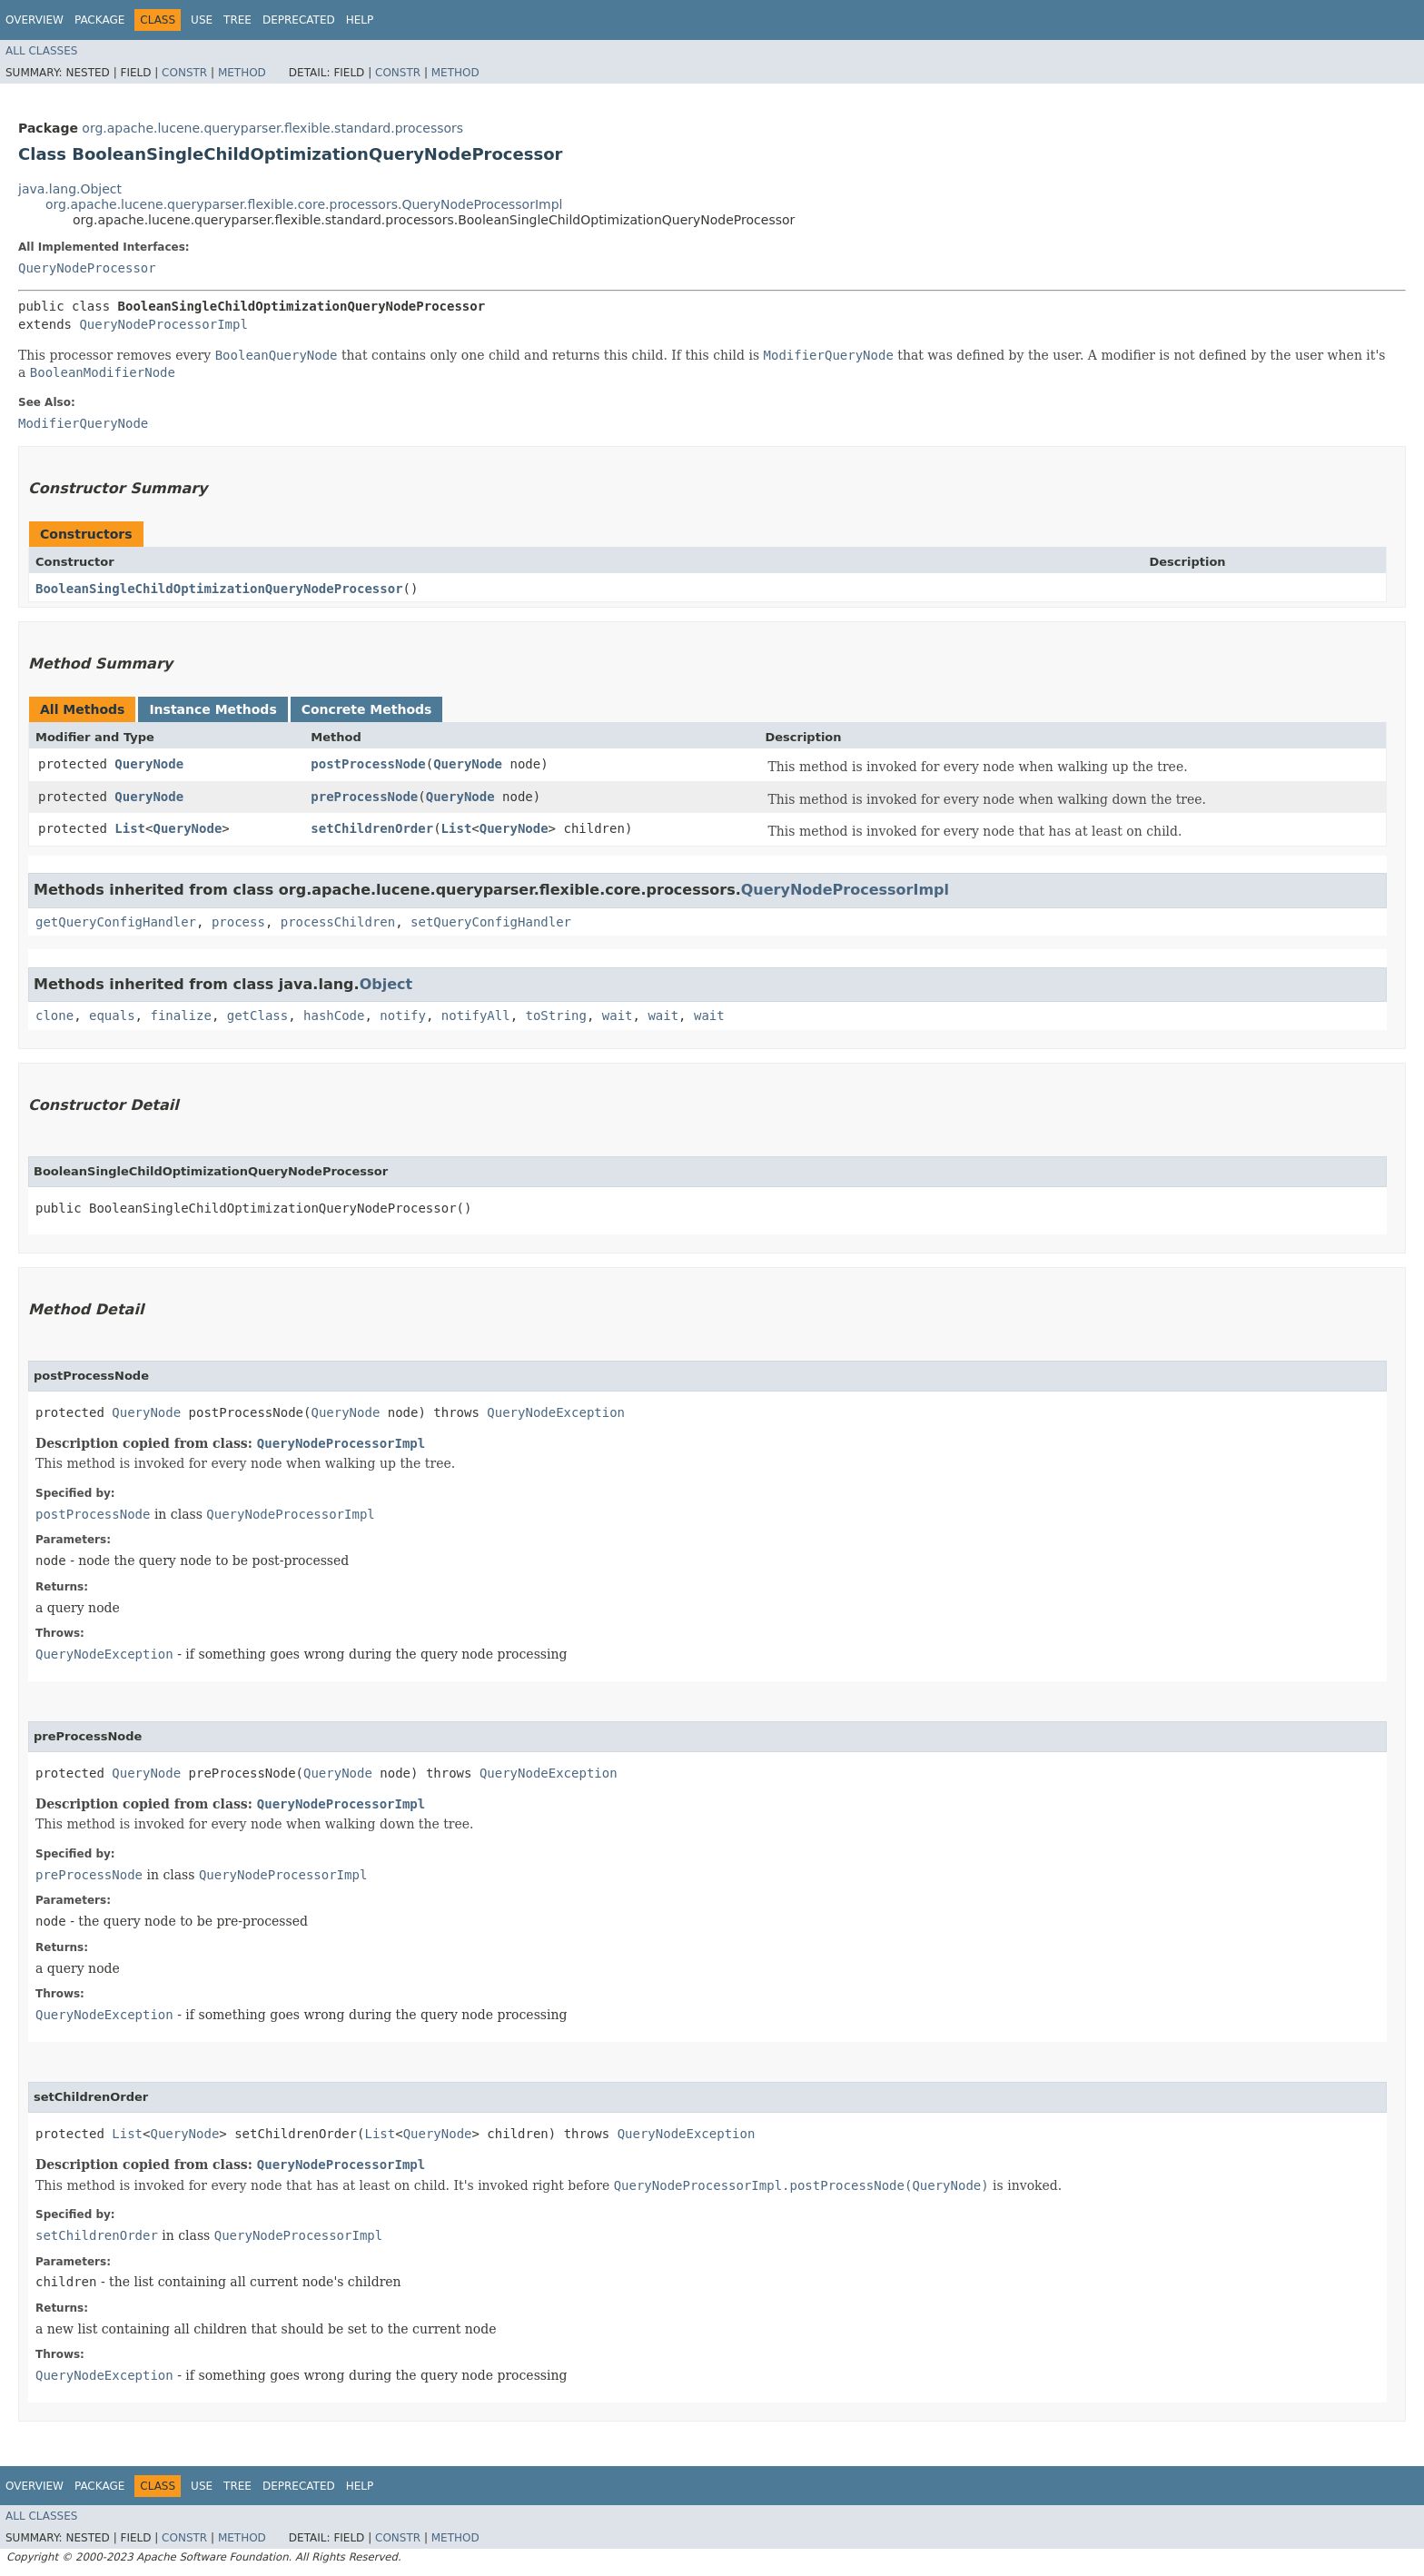 This screenshot has height=2576, width=1424. I want to click on wait, so click(617, 1015).